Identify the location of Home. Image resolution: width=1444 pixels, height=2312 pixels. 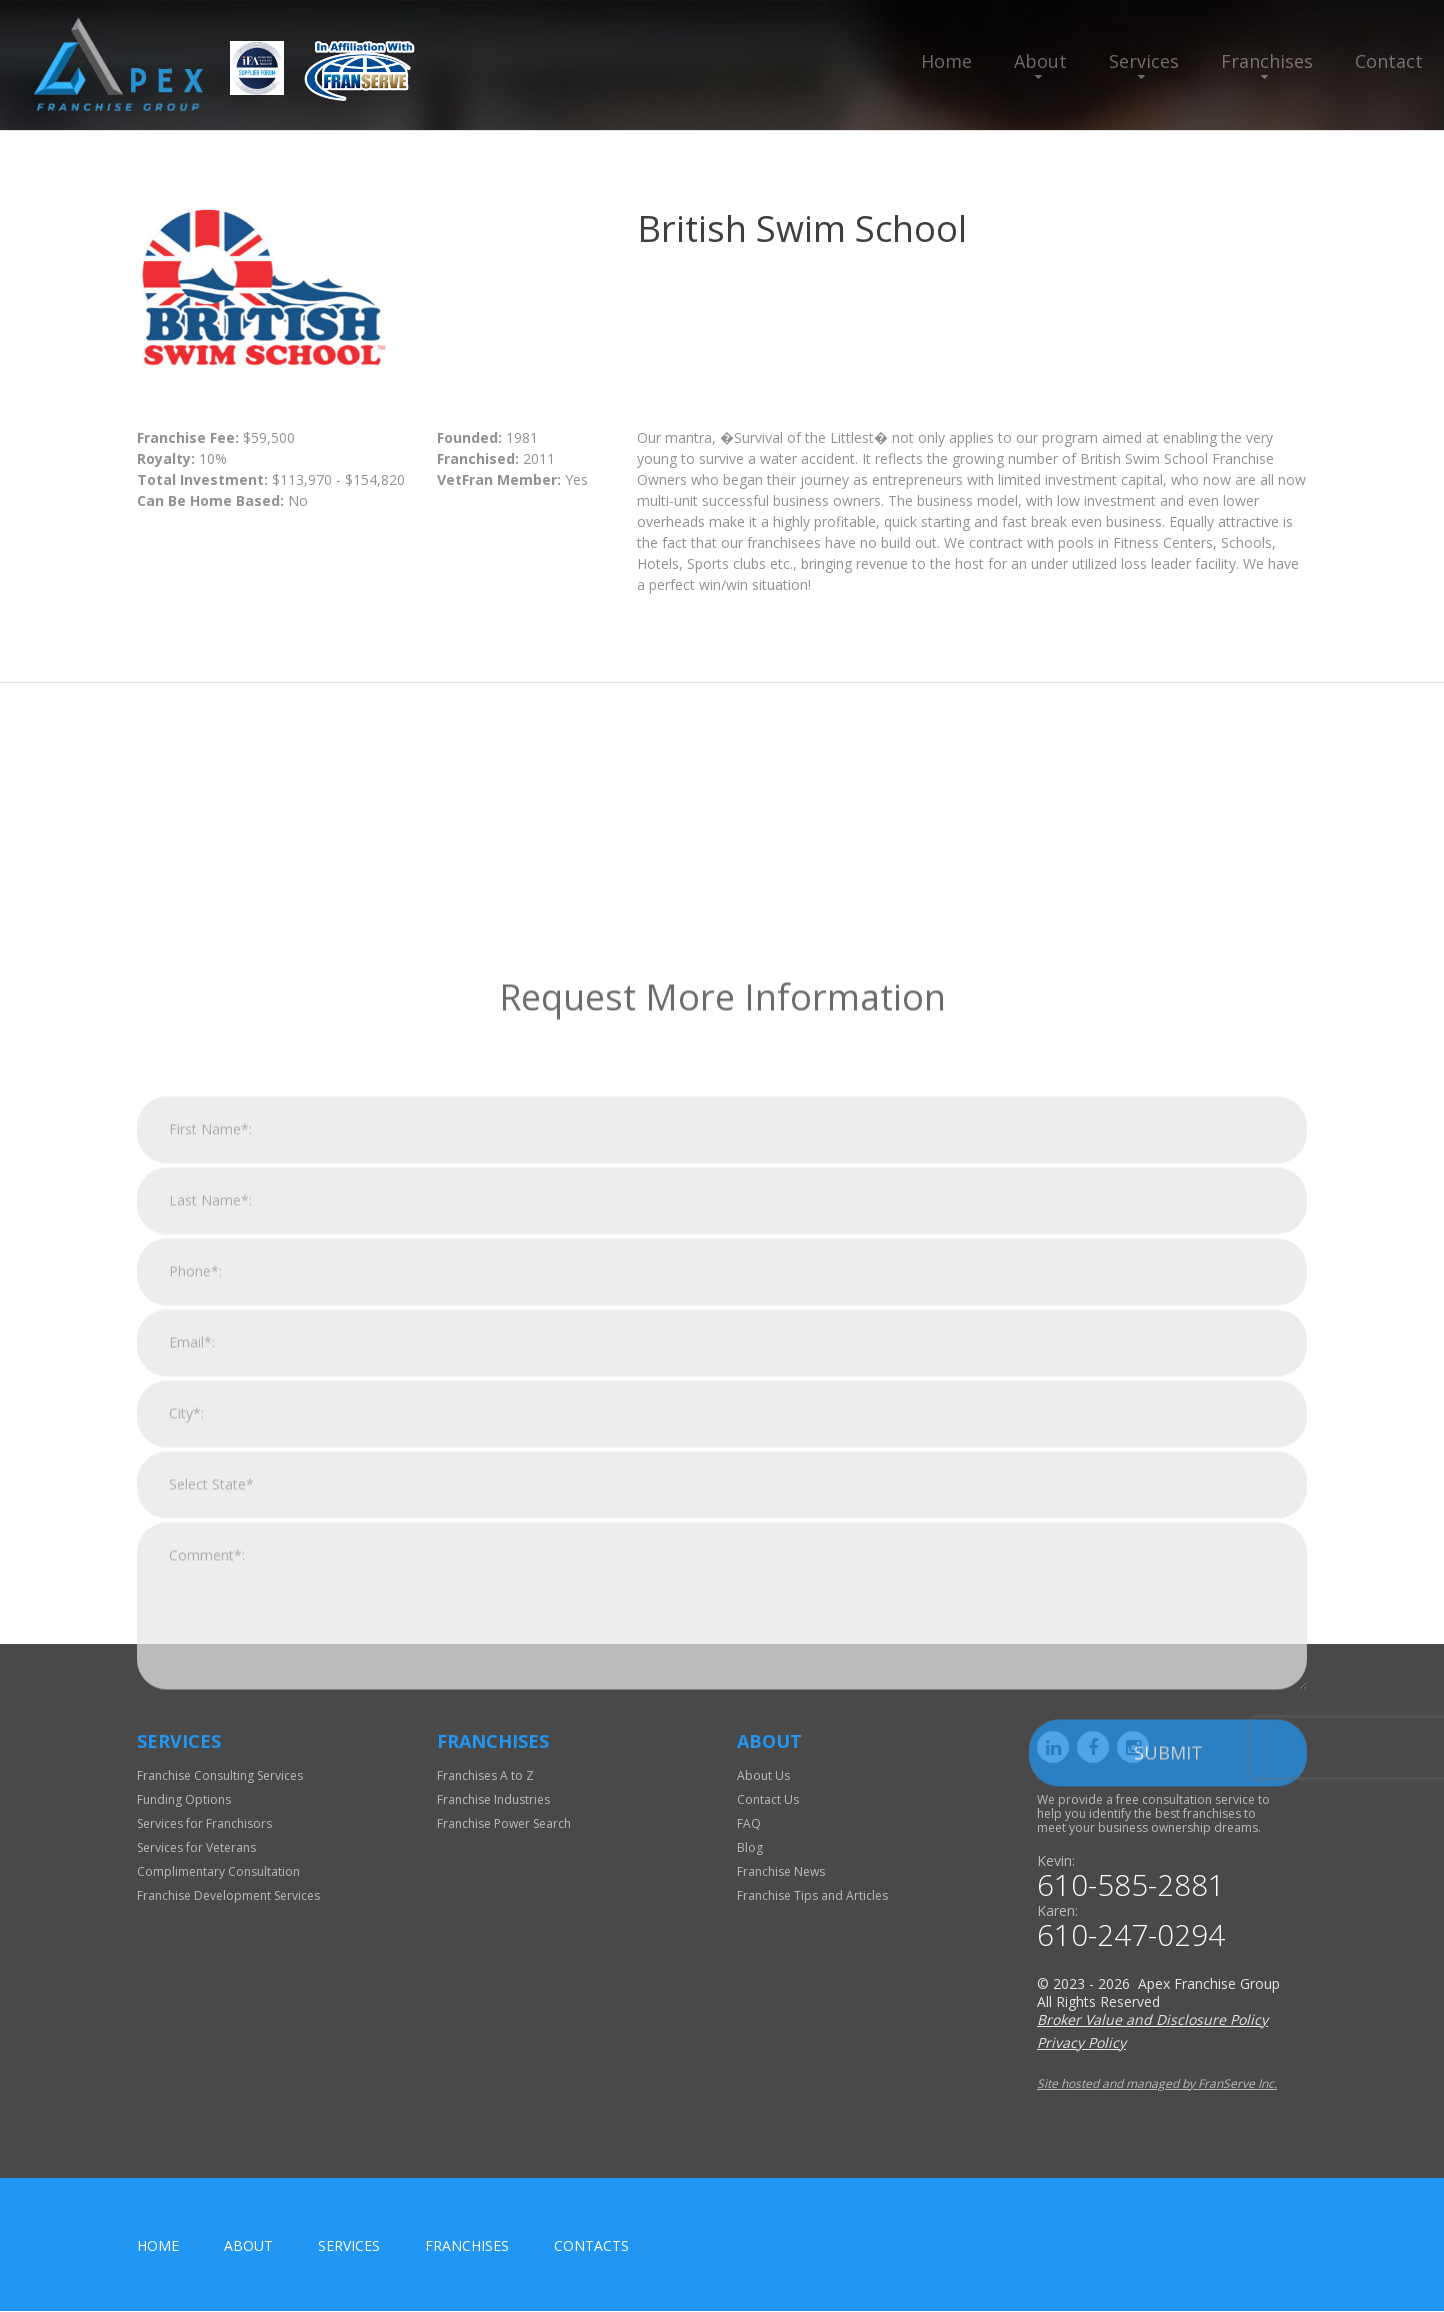
(946, 61).